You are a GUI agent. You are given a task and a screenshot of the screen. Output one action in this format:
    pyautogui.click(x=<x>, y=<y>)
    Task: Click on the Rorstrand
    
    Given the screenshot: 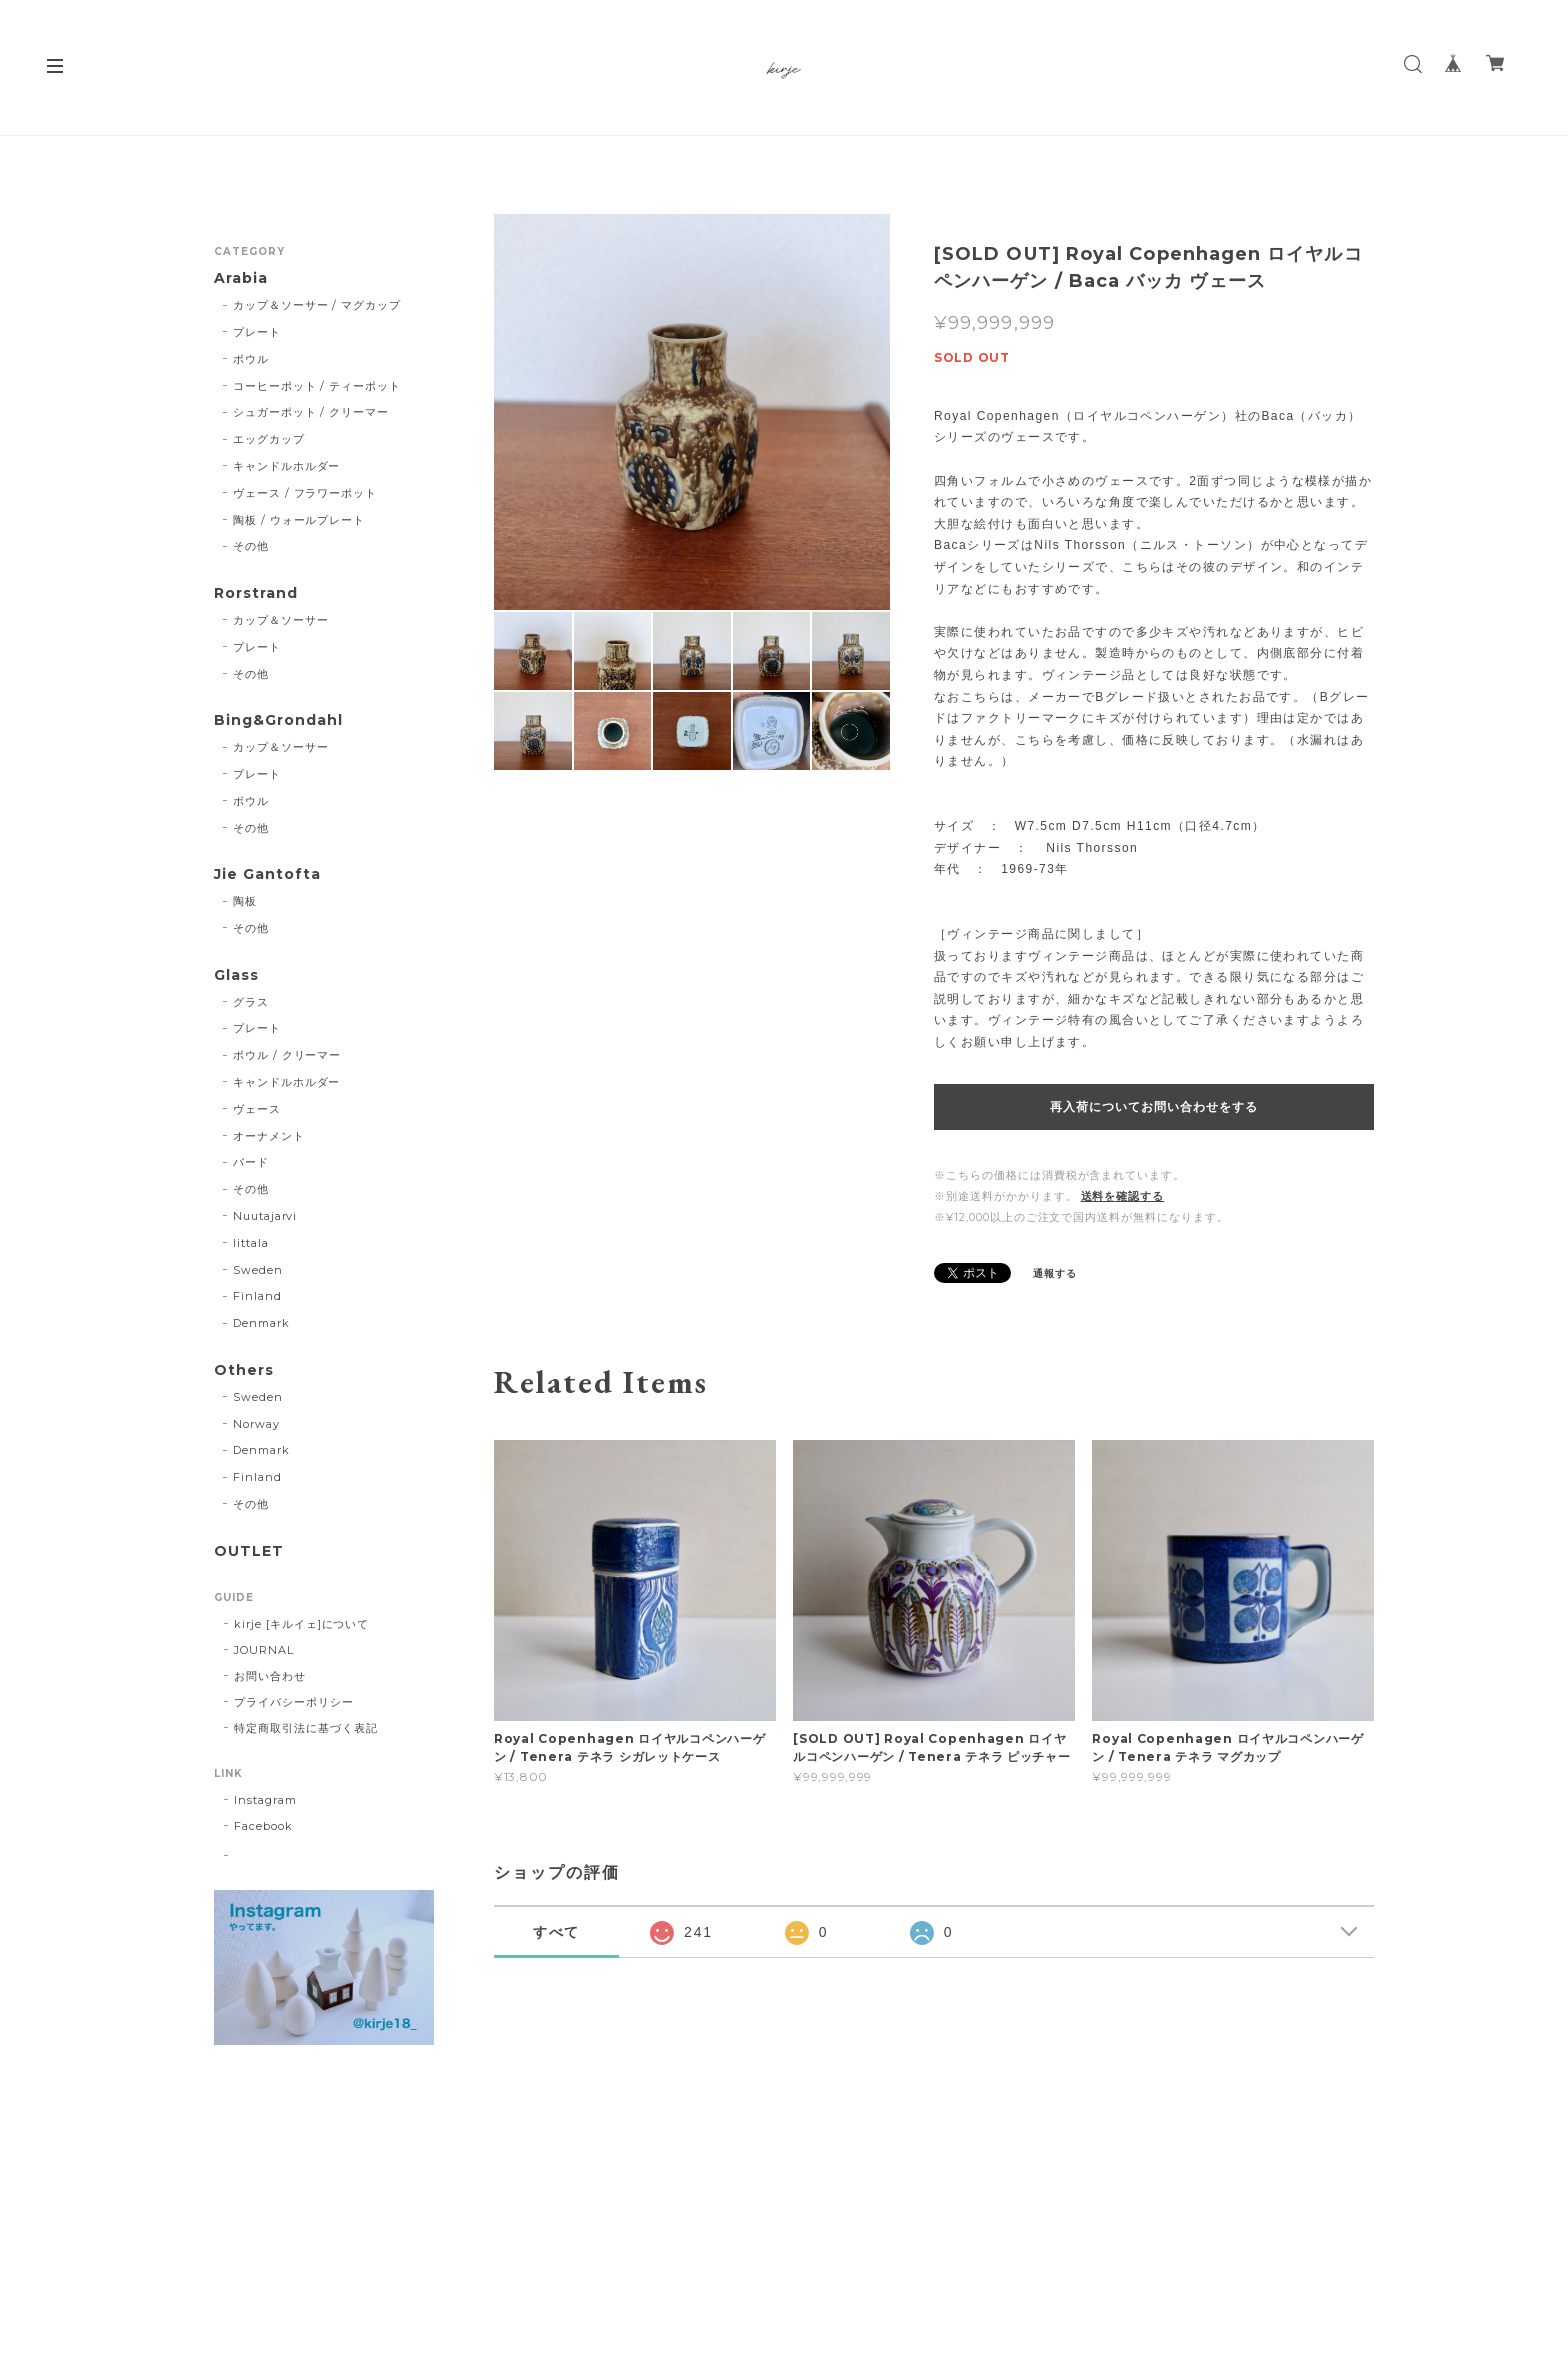 What is the action you would take?
    pyautogui.click(x=256, y=593)
    